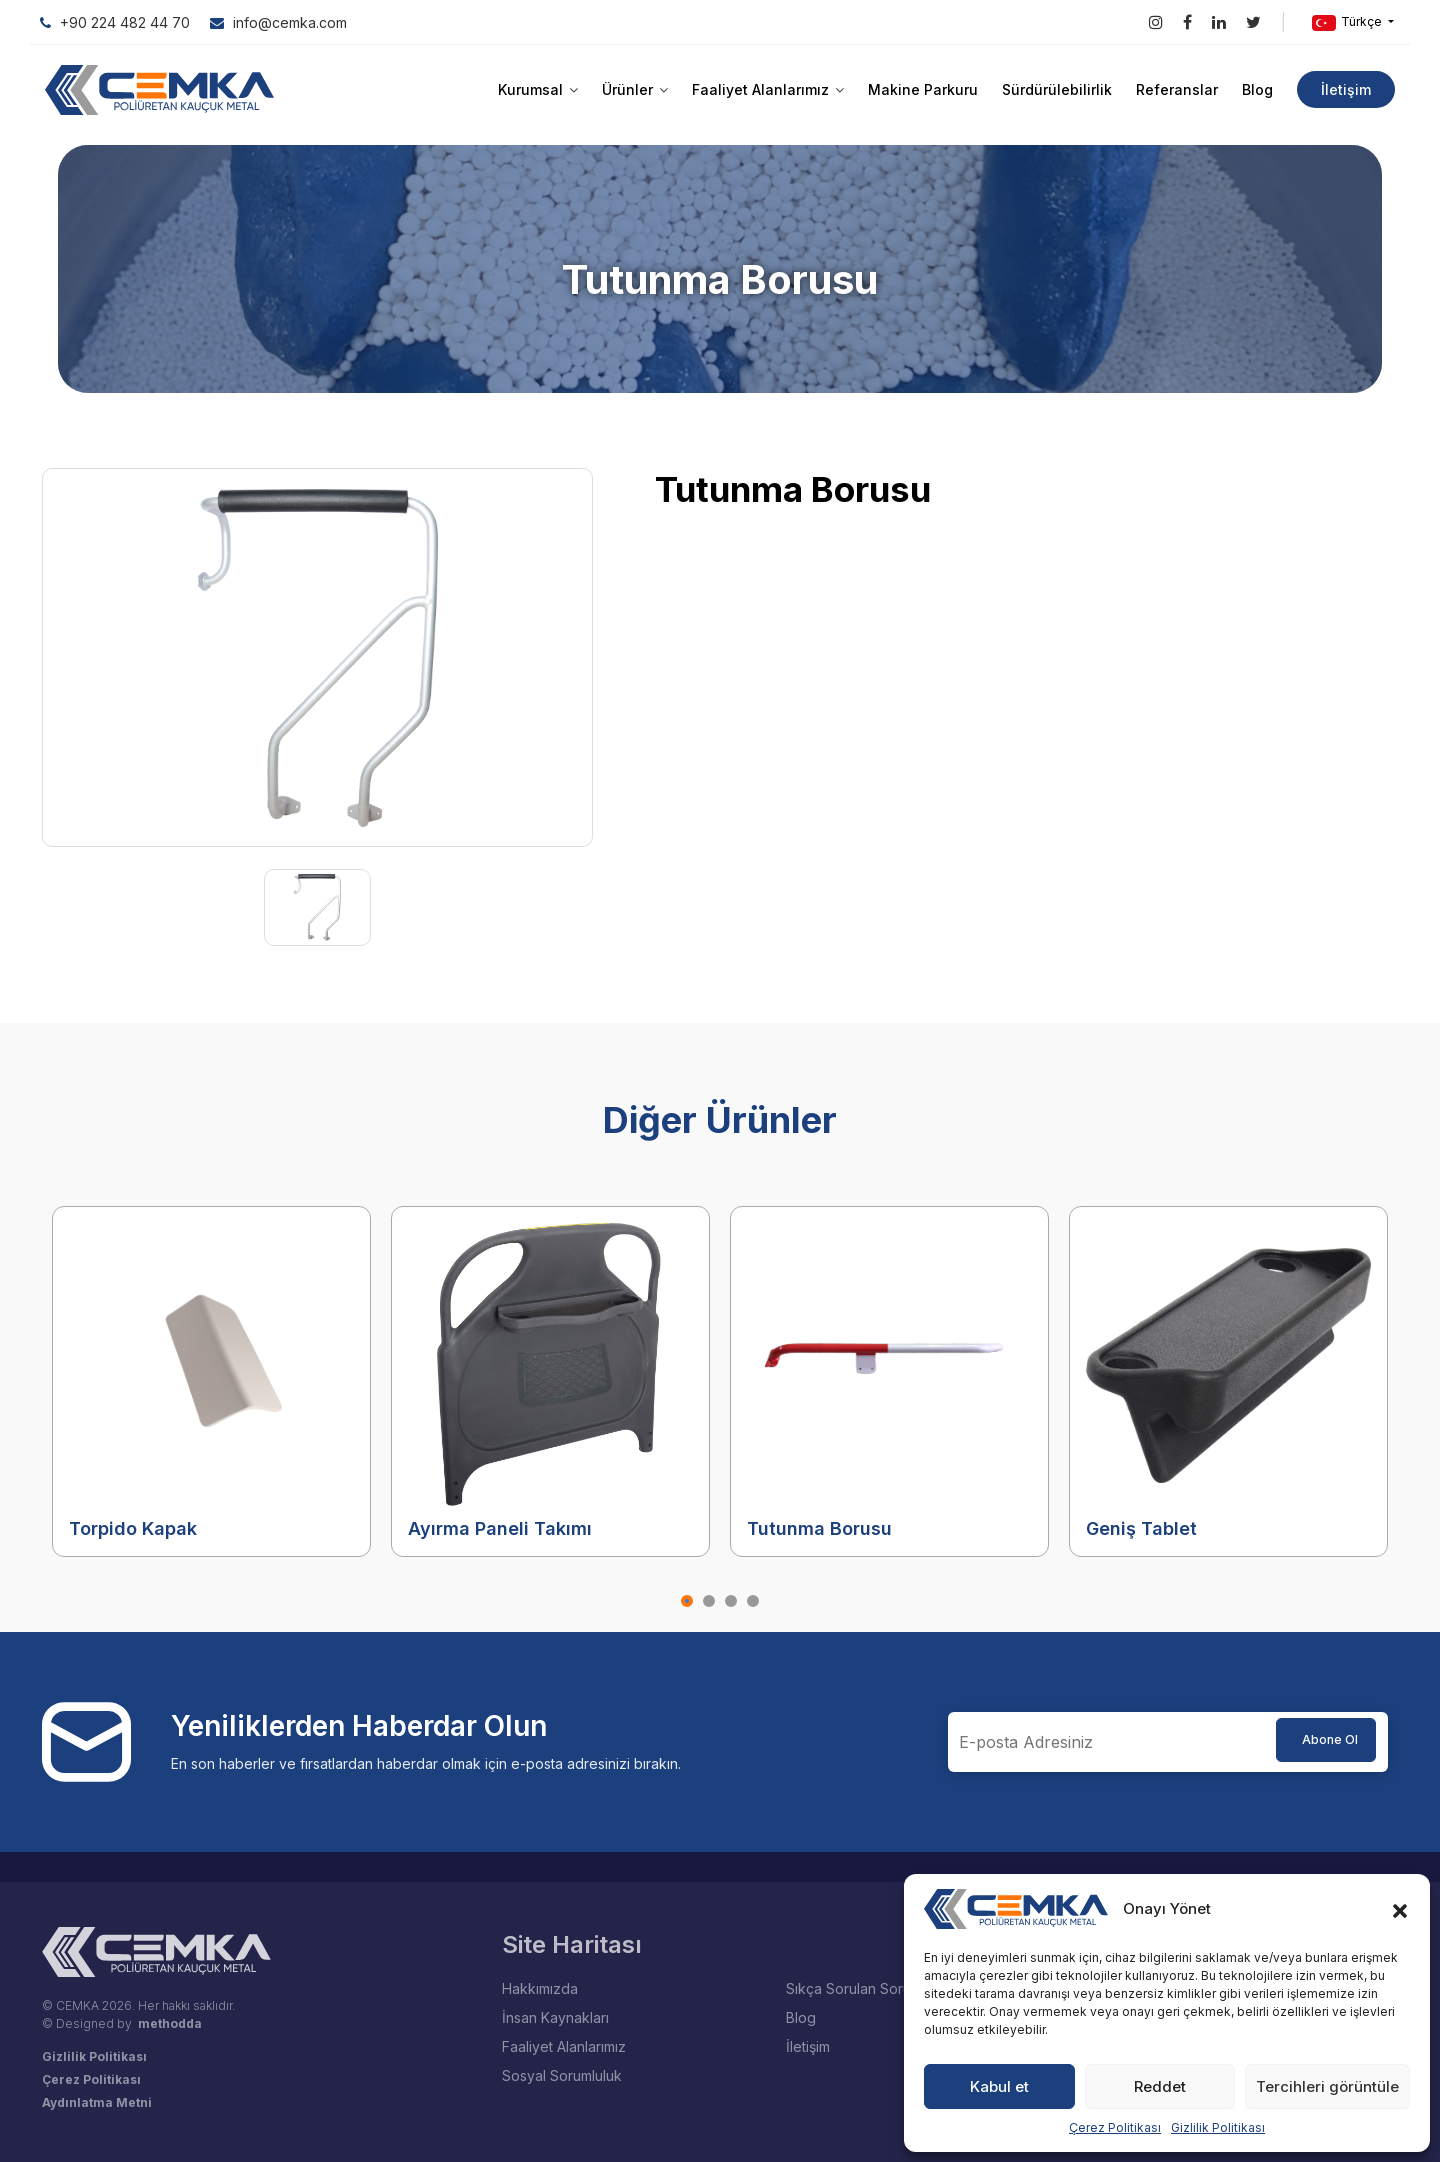 The width and height of the screenshot is (1440, 2162). I want to click on Aydınlatma Metni, so click(97, 2102).